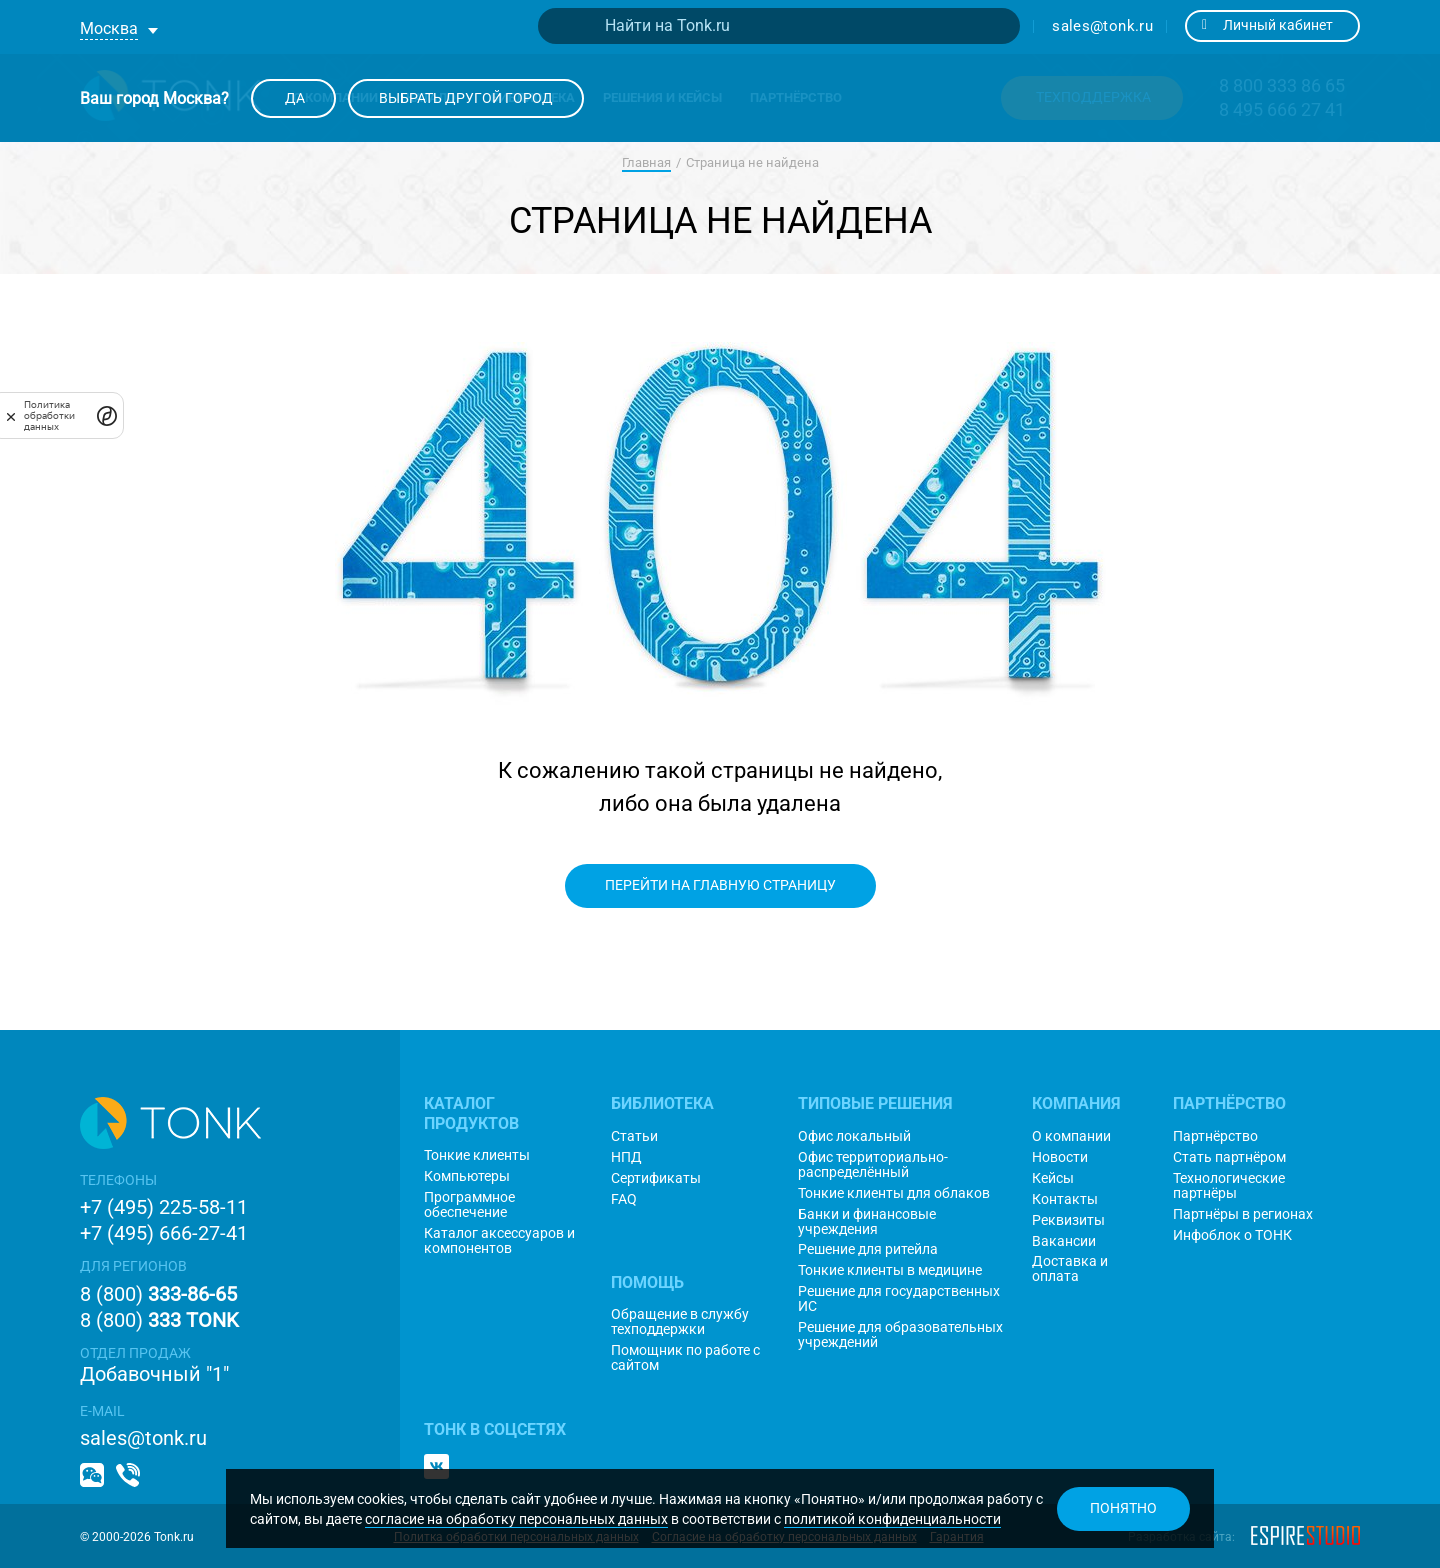  What do you see at coordinates (1229, 1186) in the screenshot?
I see `Технологические партнёры` at bounding box center [1229, 1186].